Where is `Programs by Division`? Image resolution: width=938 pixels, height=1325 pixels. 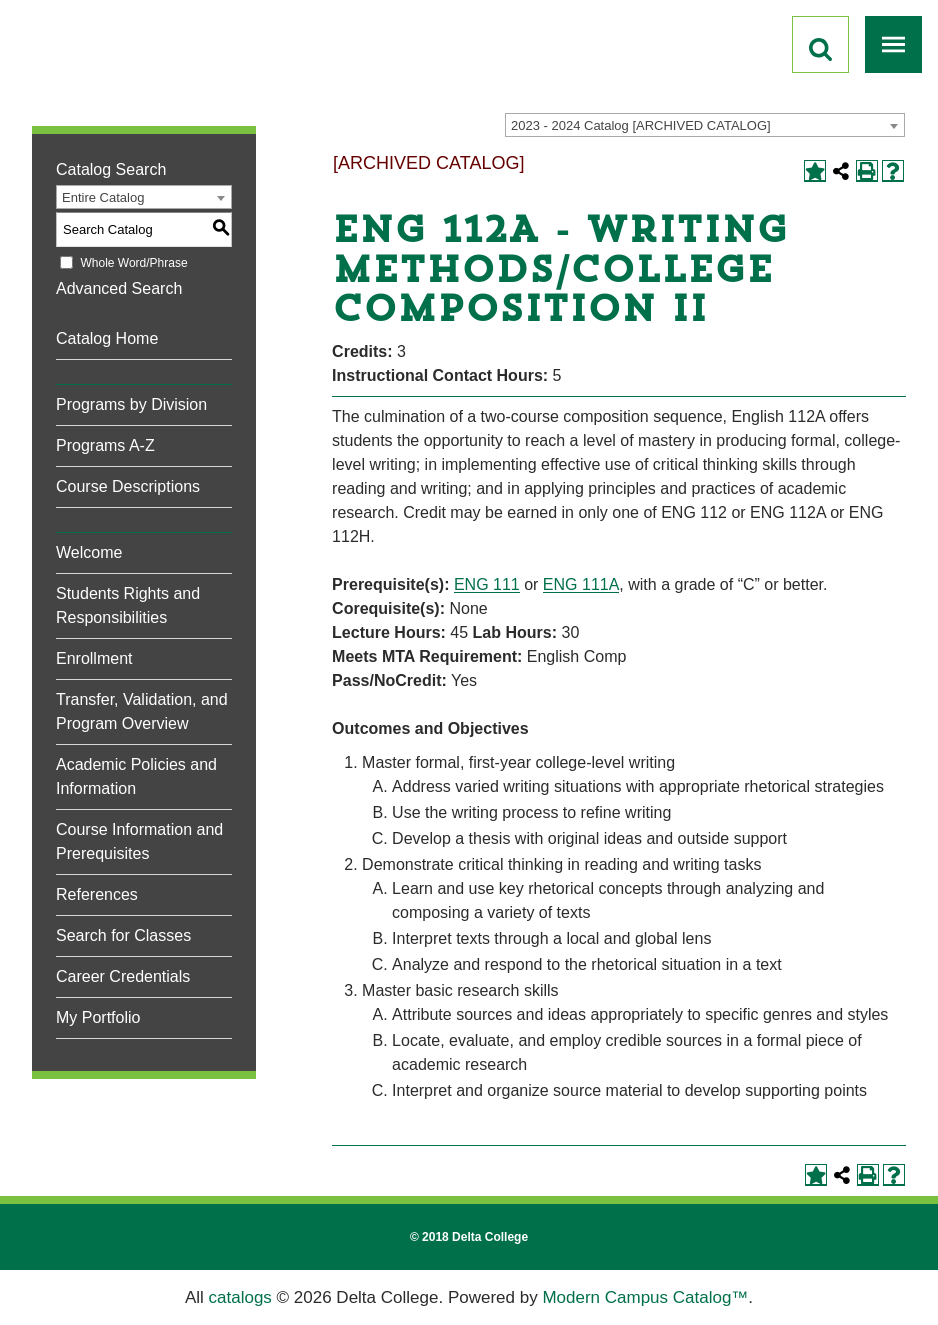
Programs by Division is located at coordinates (131, 404).